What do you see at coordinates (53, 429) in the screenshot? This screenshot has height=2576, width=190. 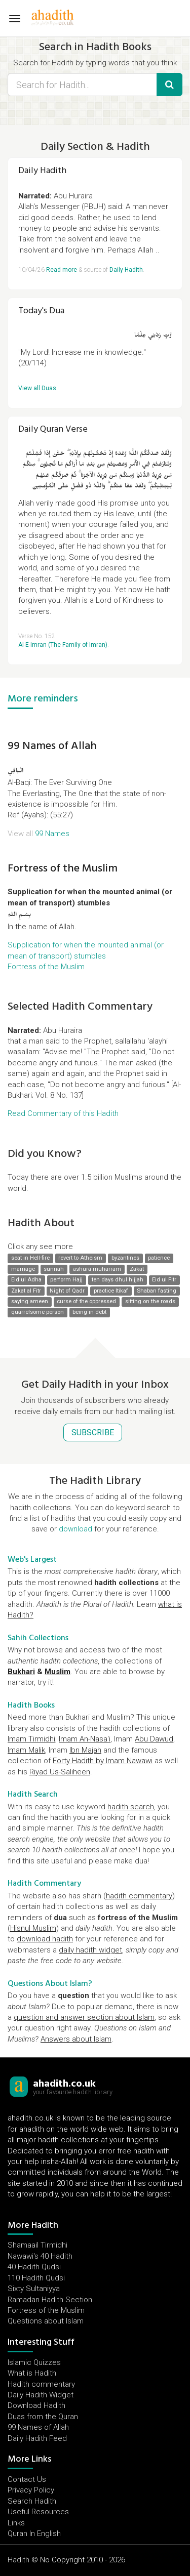 I see `Daily Quran Verse` at bounding box center [53, 429].